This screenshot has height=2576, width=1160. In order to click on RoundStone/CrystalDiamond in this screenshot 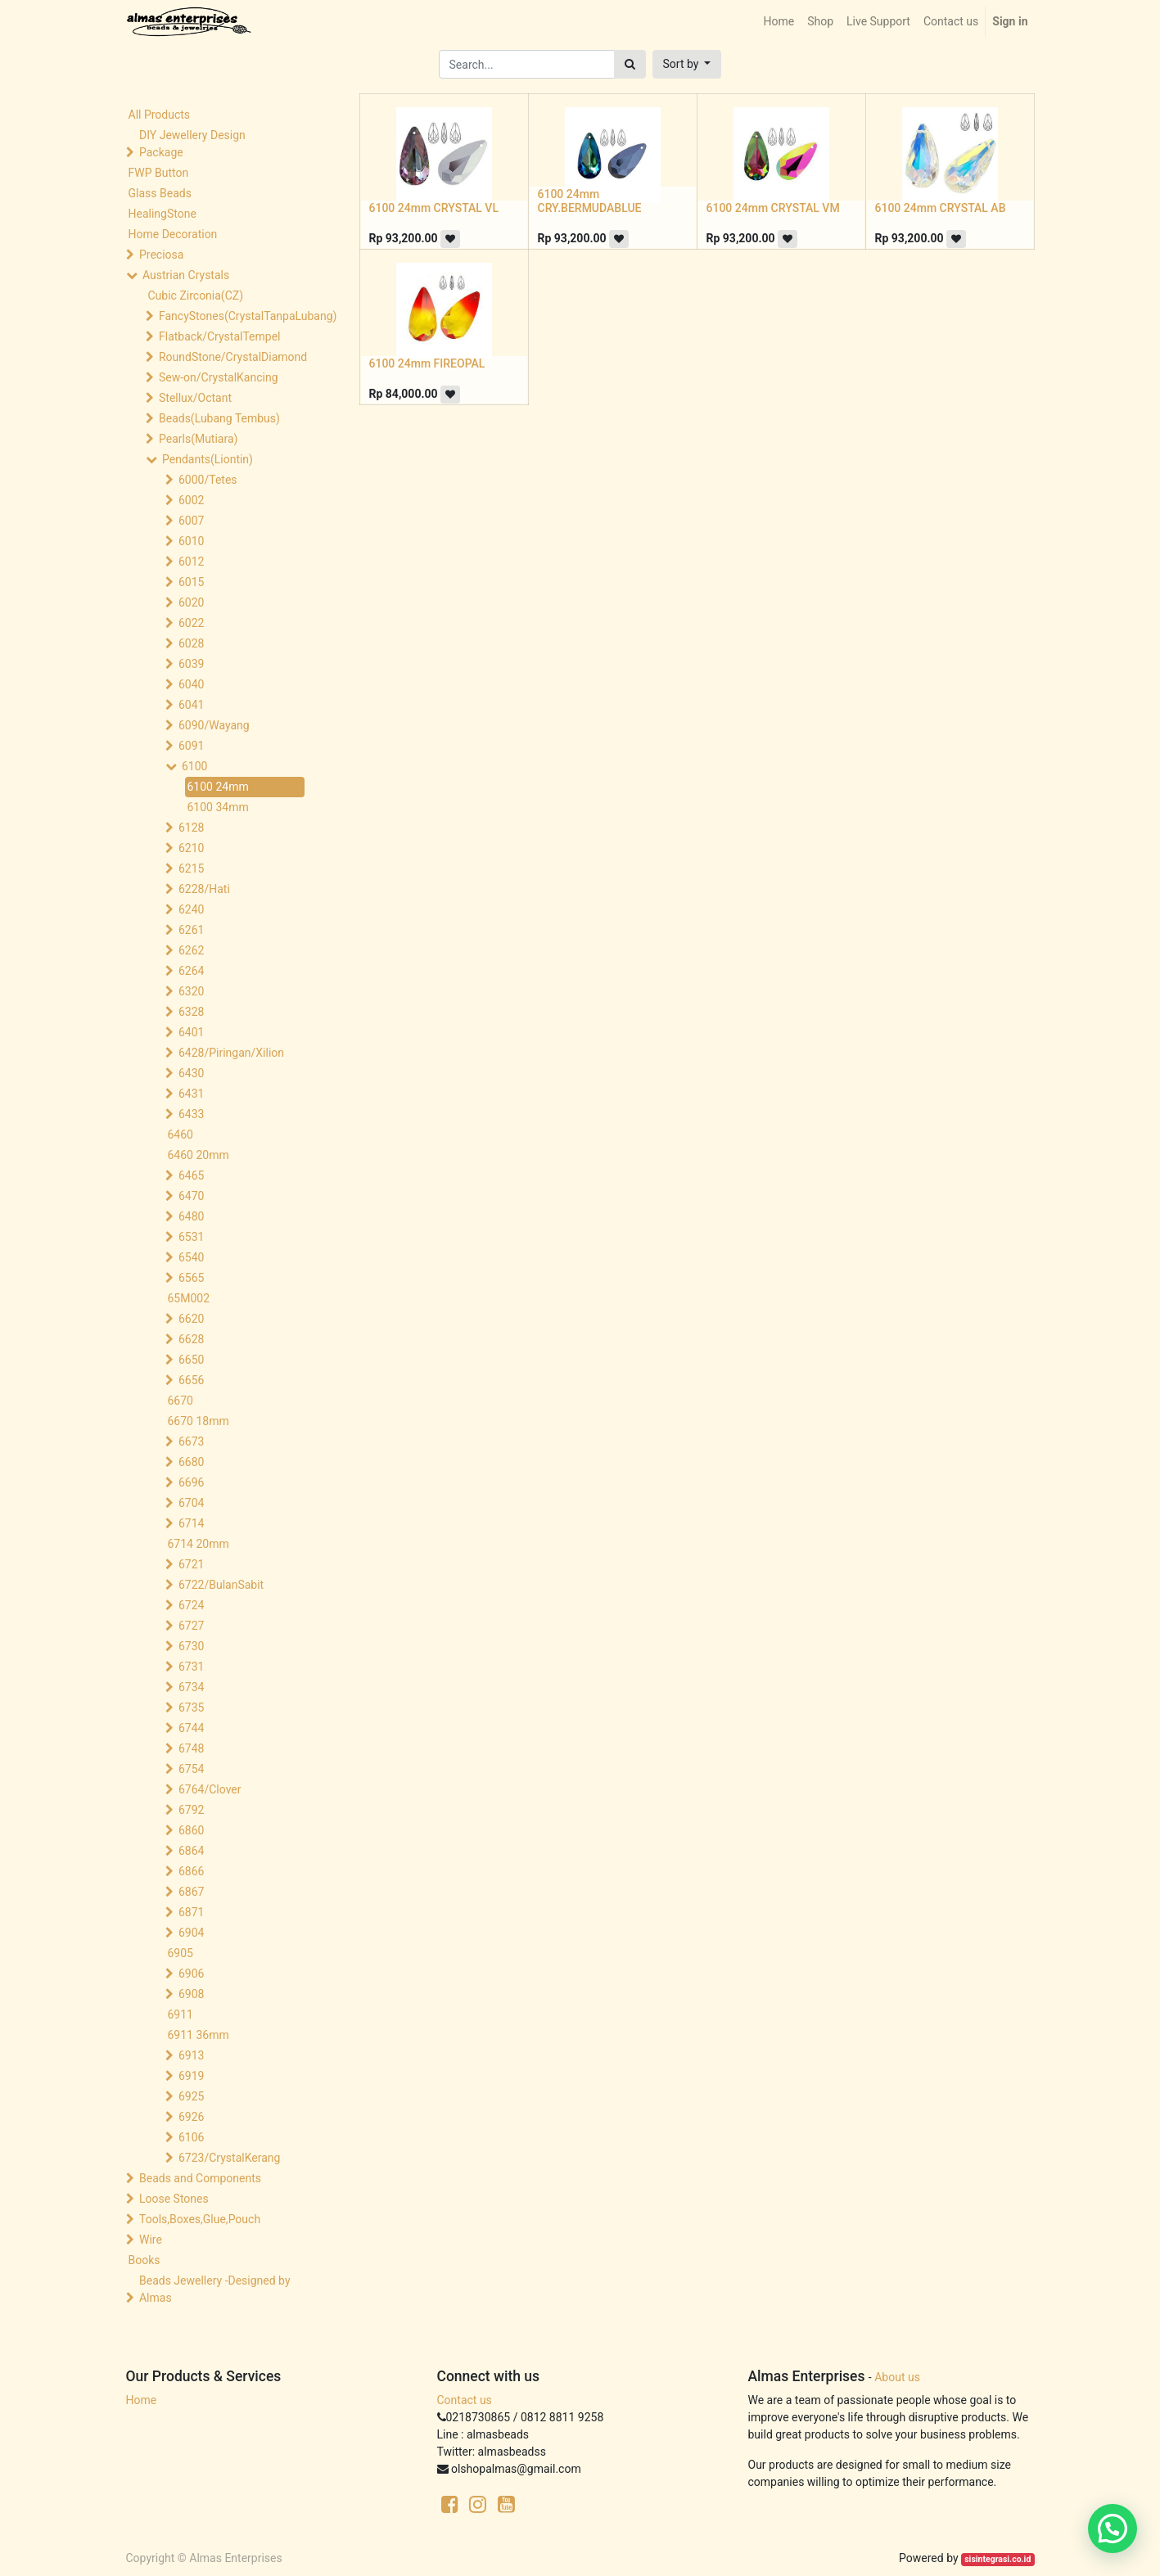, I will do `click(233, 356)`.